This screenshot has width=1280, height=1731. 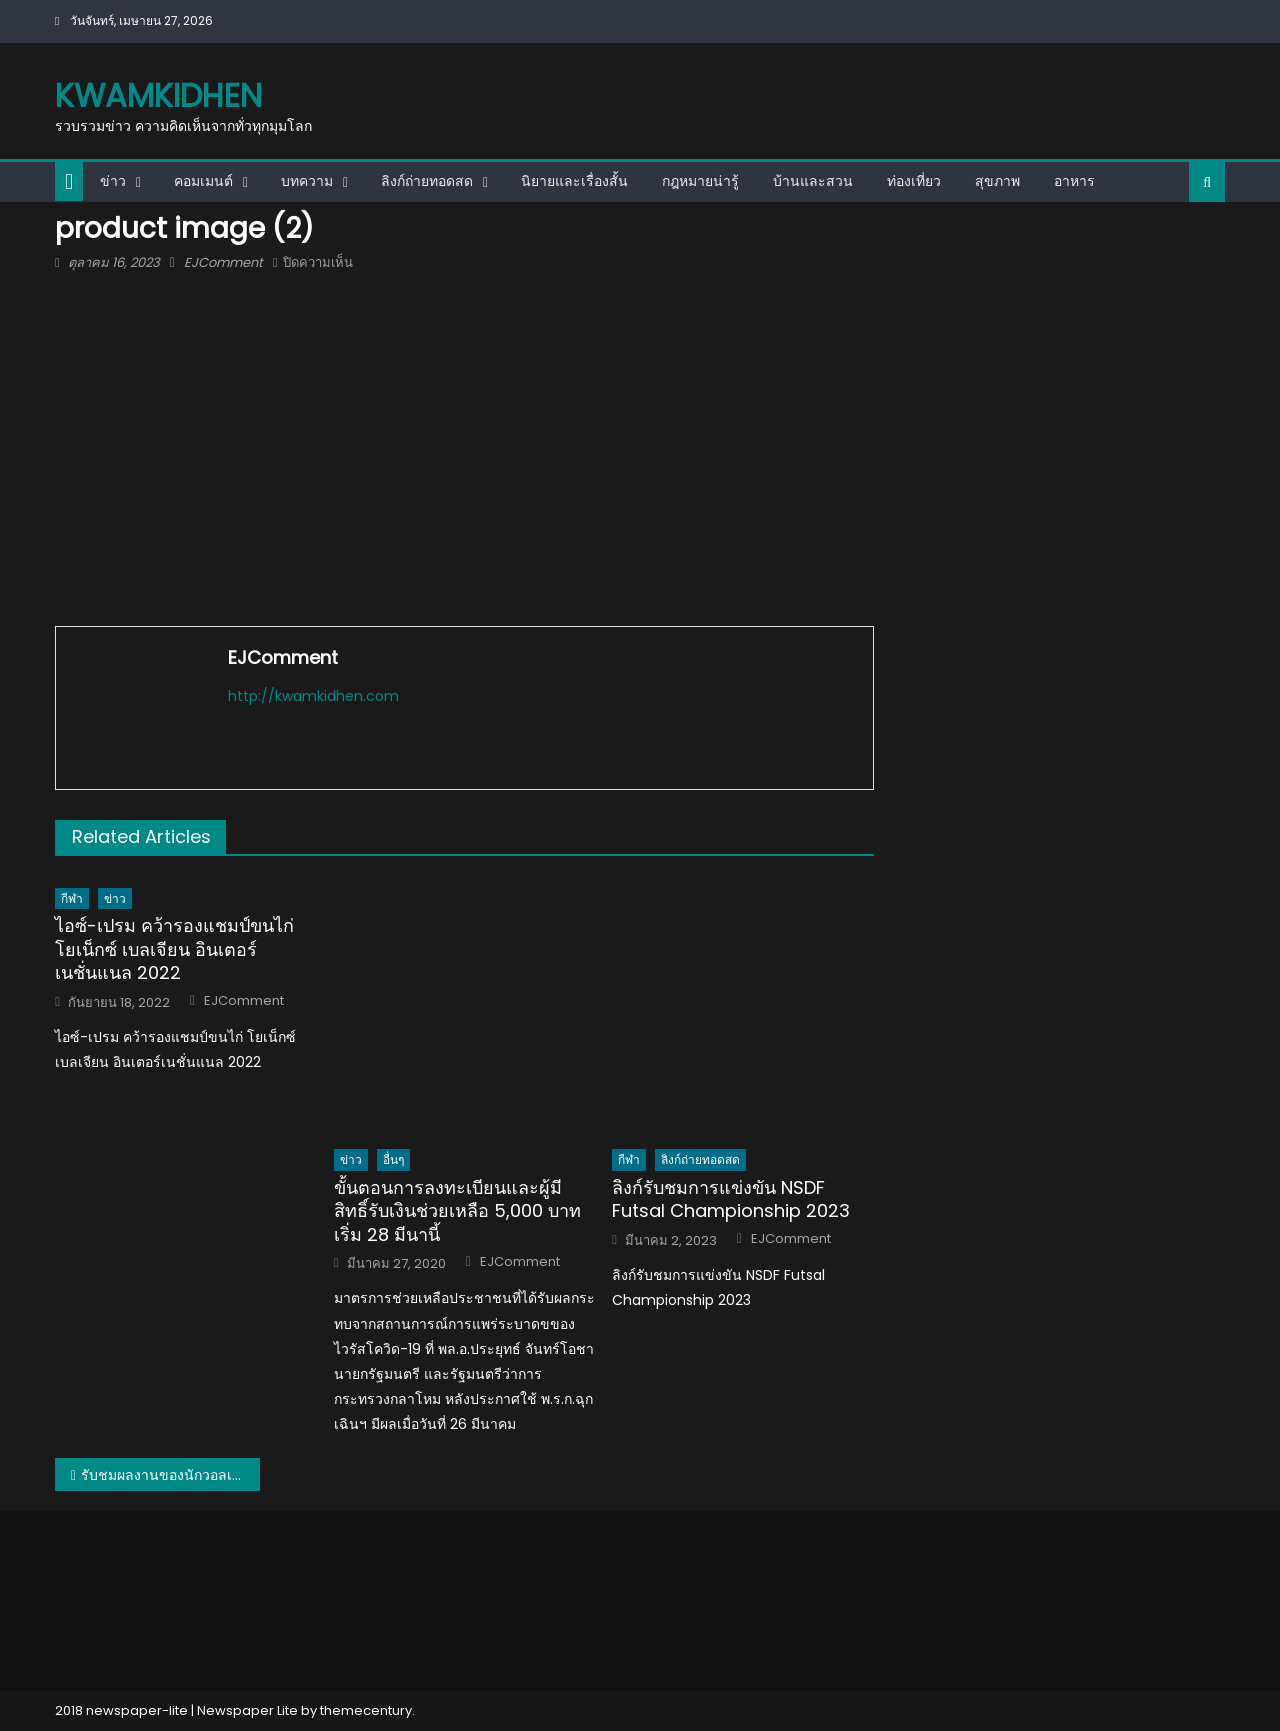 I want to click on ไอซ์-เปรม คว้ารองแชมป์ขนไก่ โยเน็กซ์ เบลเจียน อินเตอร์เนชั่นแนล 2022, so click(x=174, y=949).